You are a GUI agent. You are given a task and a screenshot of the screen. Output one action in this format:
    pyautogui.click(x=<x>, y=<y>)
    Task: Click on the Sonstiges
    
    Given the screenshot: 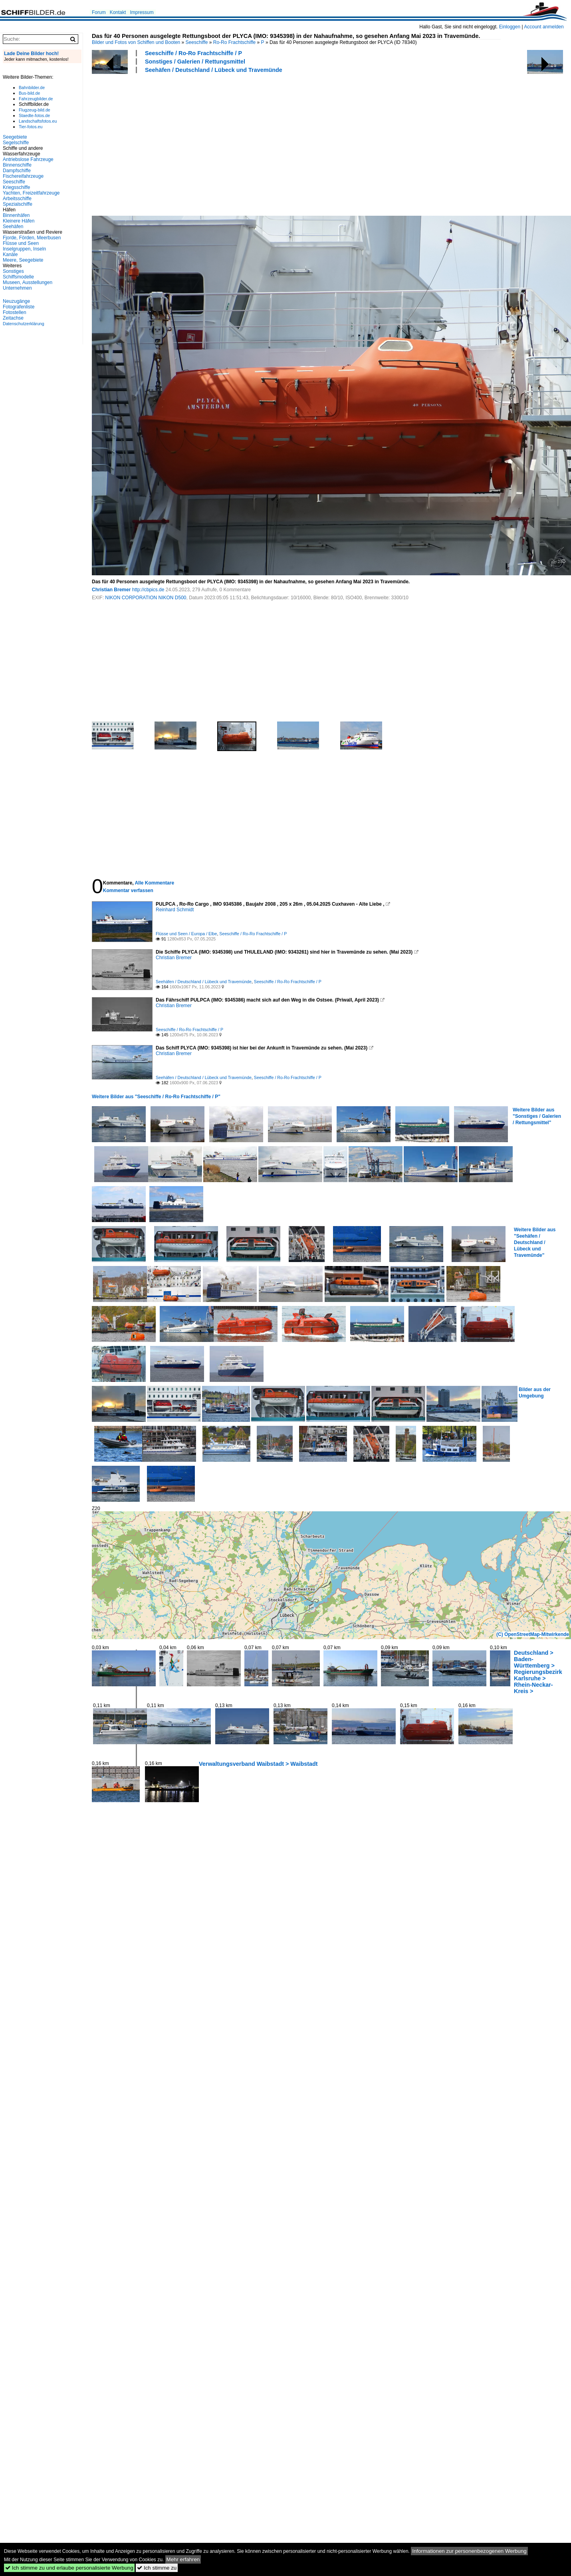 What is the action you would take?
    pyautogui.click(x=13, y=271)
    